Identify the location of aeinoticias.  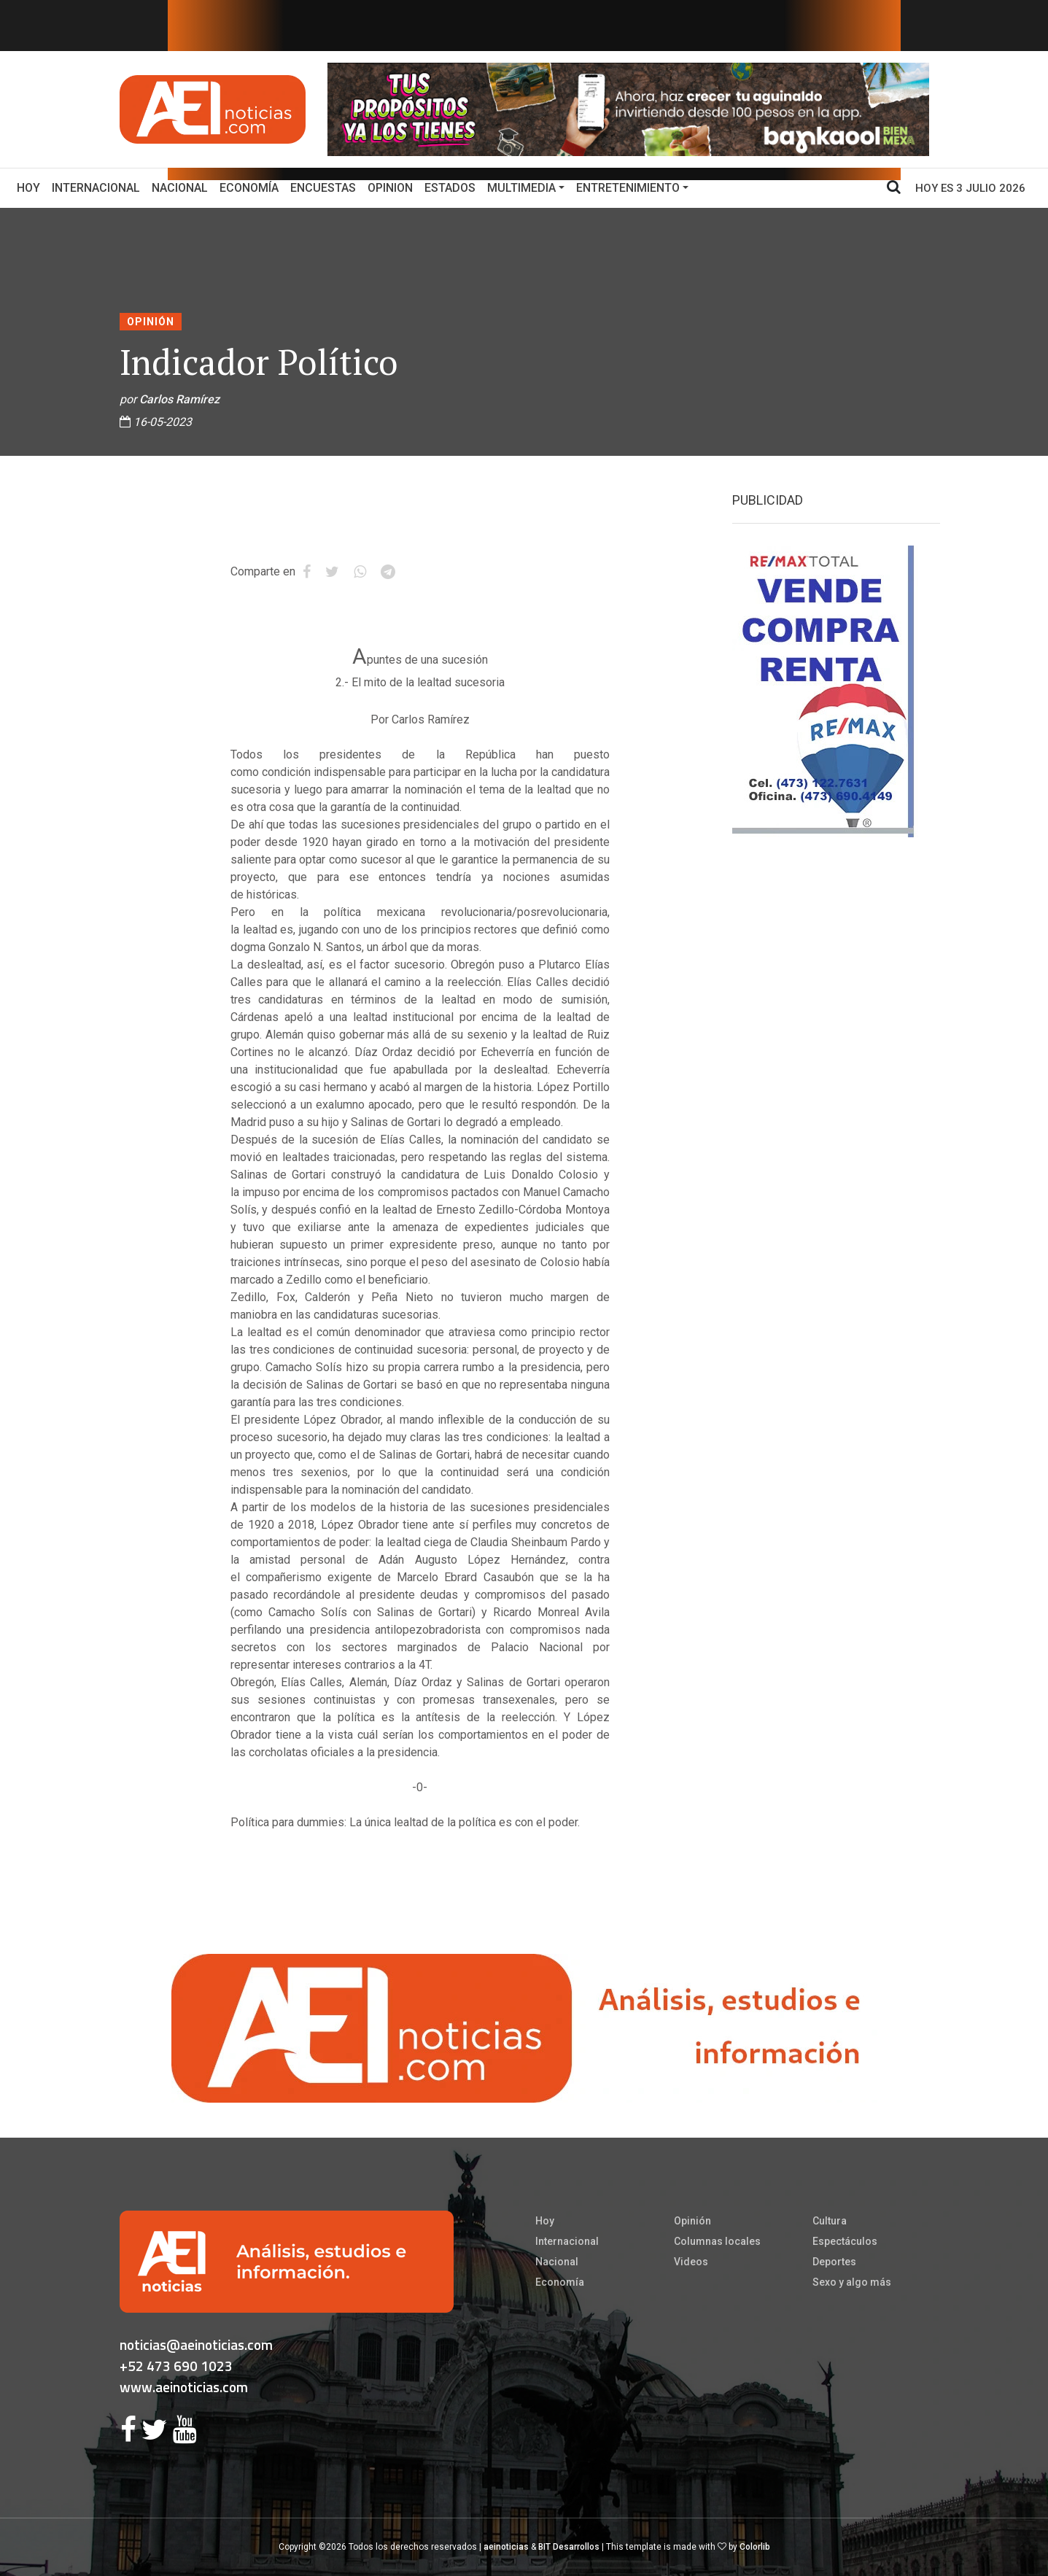
(506, 2547).